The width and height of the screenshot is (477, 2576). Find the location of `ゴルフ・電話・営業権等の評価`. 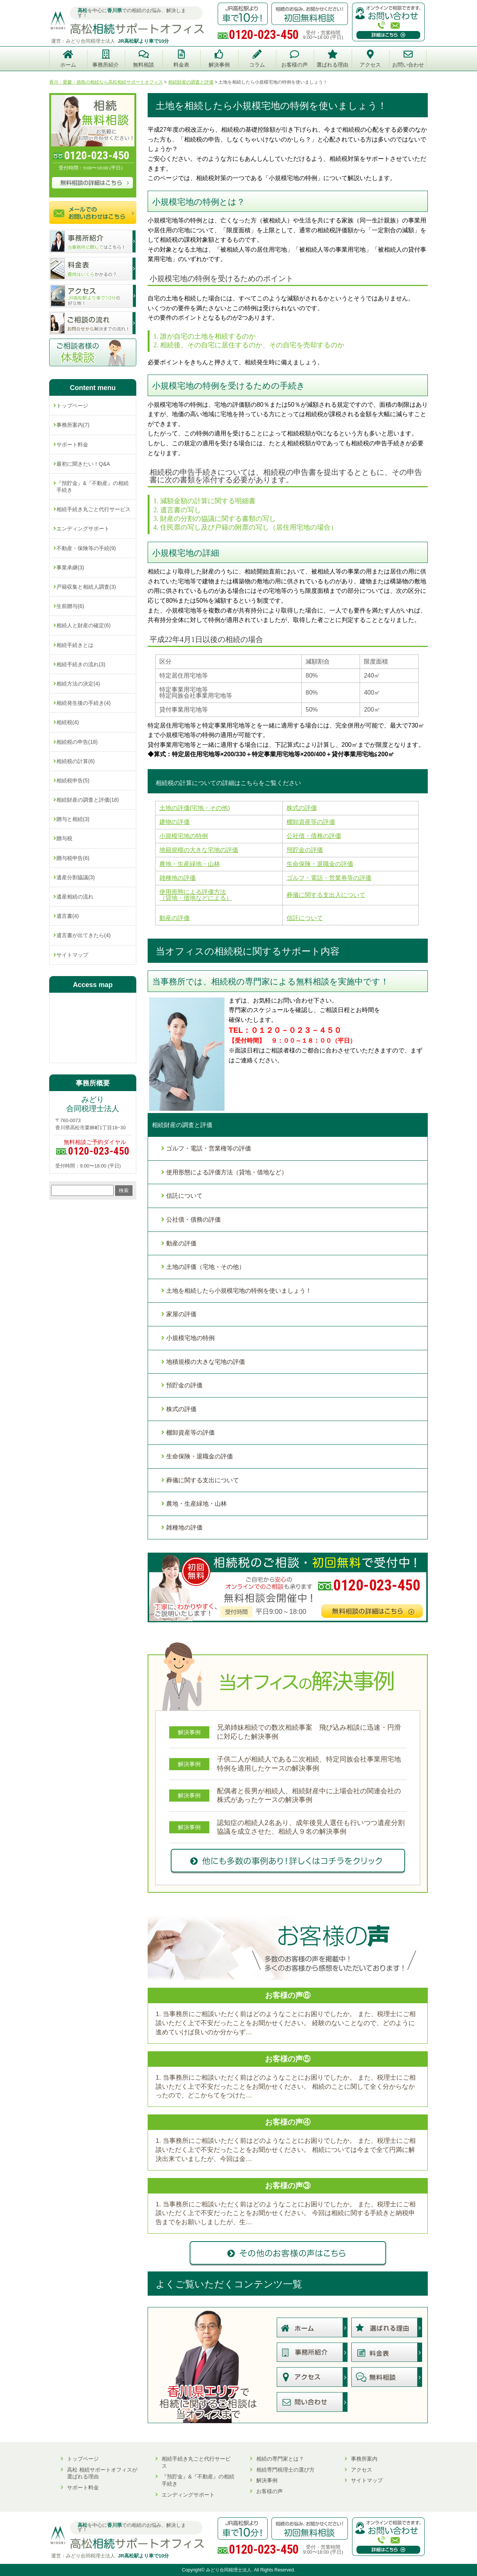

ゴルフ・電話・営業権等の評価 is located at coordinates (208, 1148).